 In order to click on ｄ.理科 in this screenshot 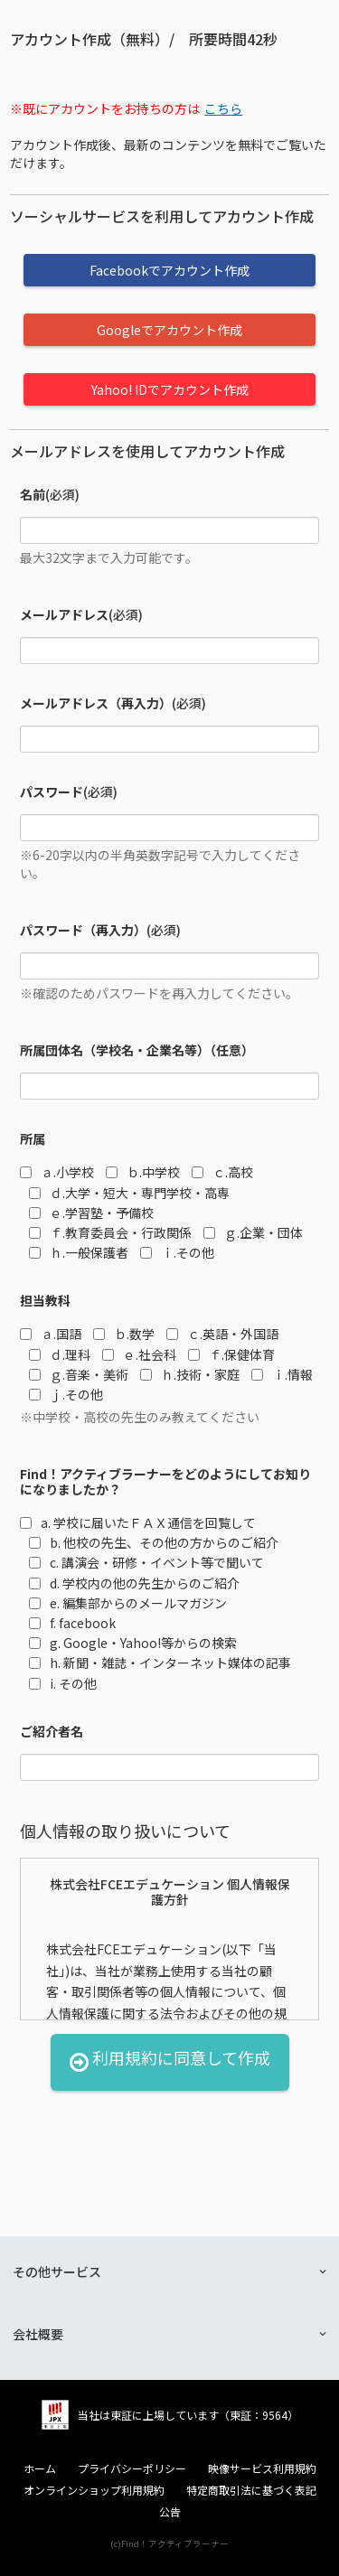, I will do `click(59, 1354)`.